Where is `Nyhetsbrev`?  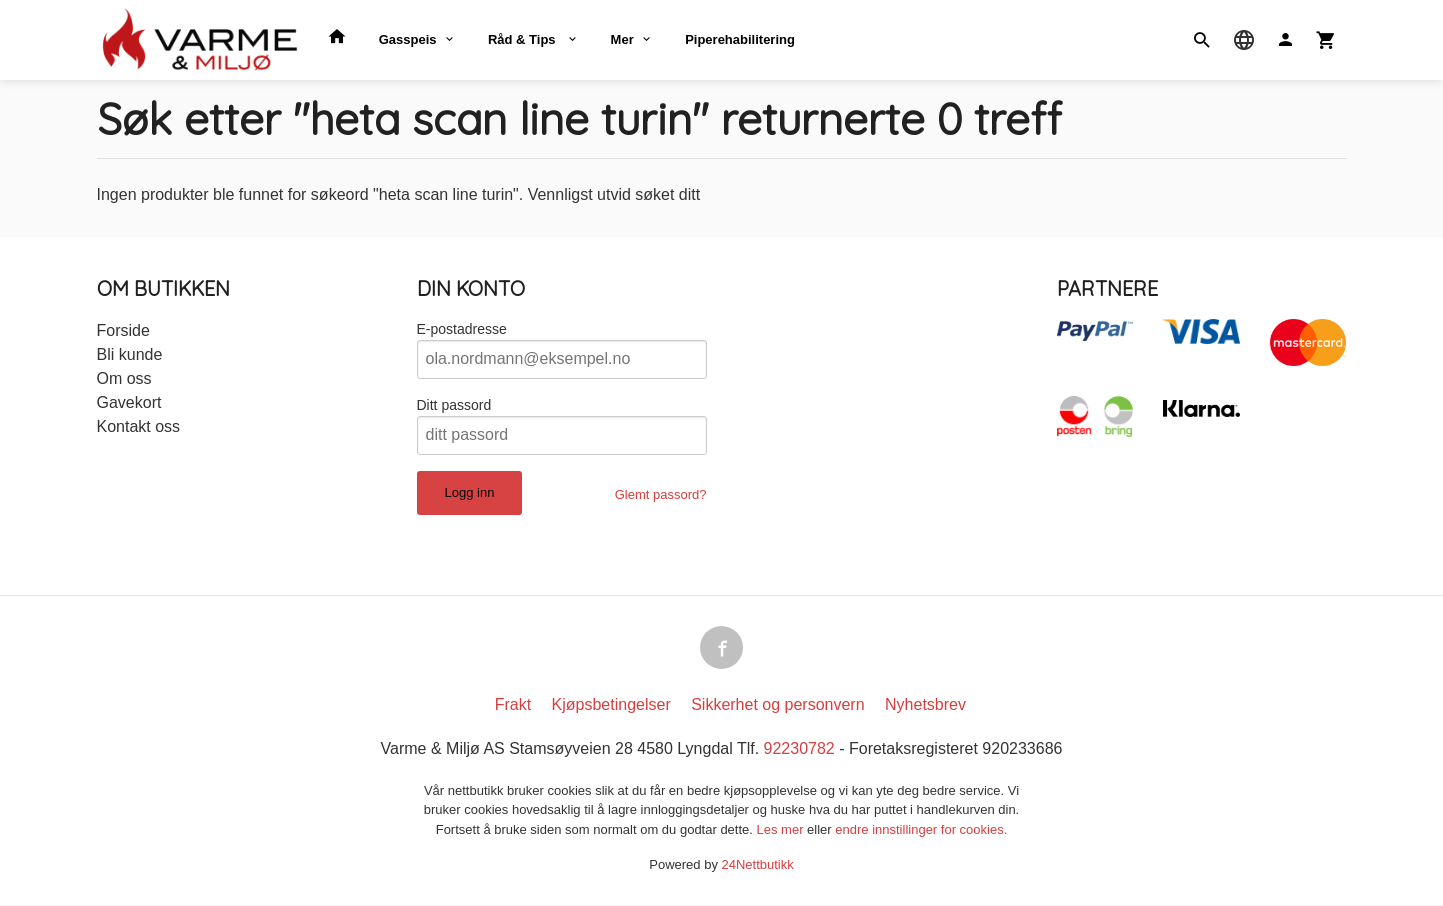 Nyhetsbrev is located at coordinates (925, 705).